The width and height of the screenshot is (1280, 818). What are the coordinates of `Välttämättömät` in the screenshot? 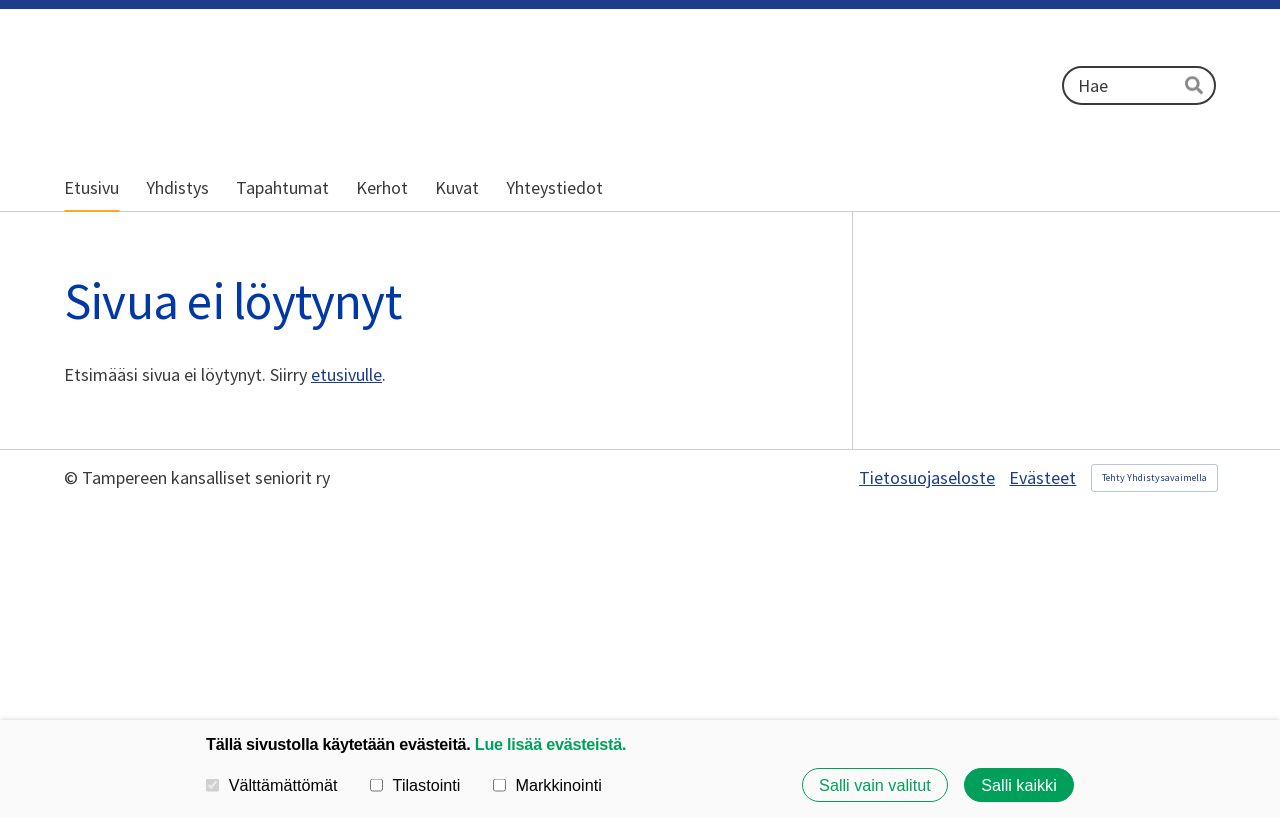 It's located at (272, 785).